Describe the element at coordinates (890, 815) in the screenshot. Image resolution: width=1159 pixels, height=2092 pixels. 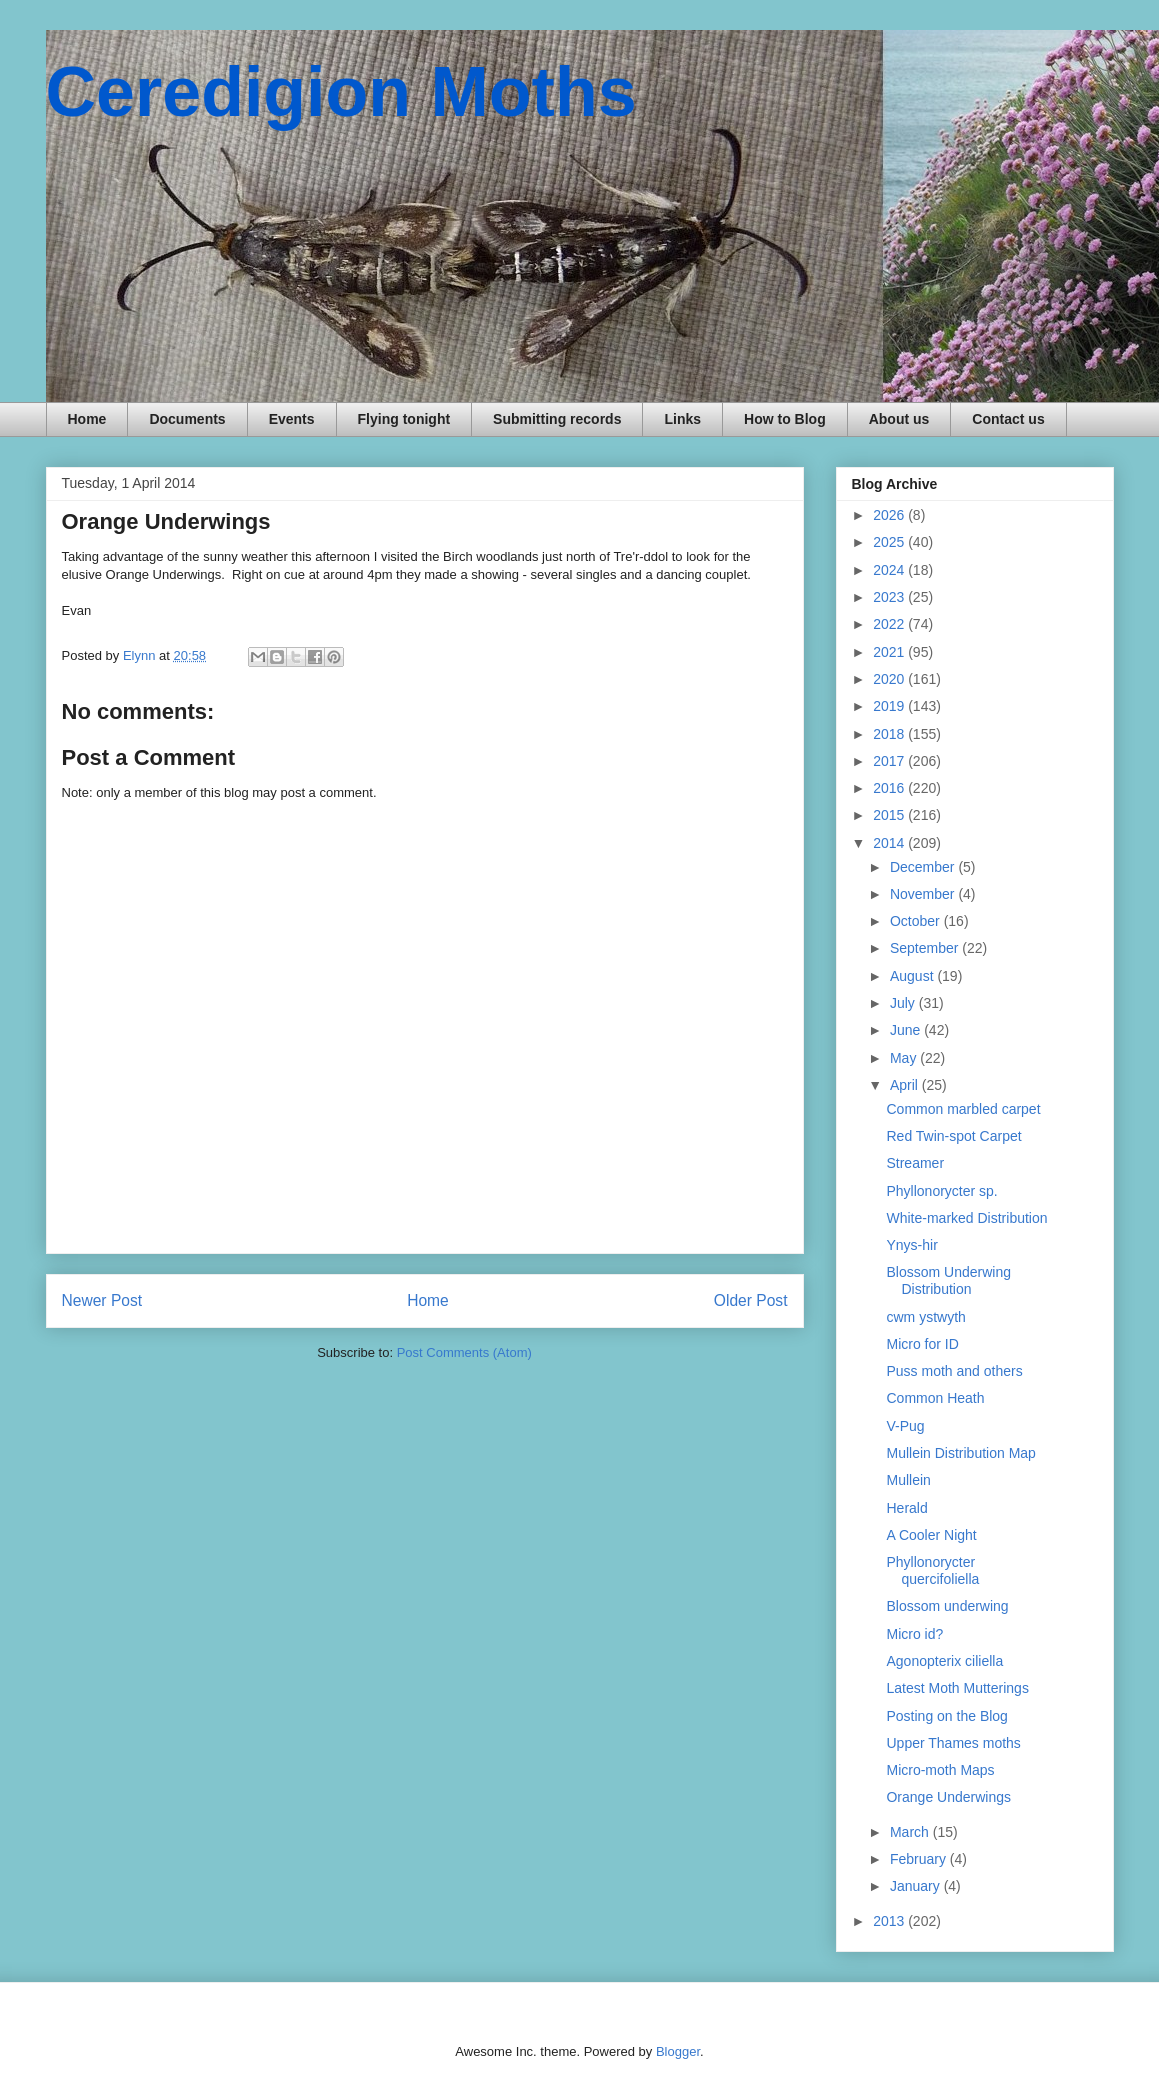
I see `2015` at that location.